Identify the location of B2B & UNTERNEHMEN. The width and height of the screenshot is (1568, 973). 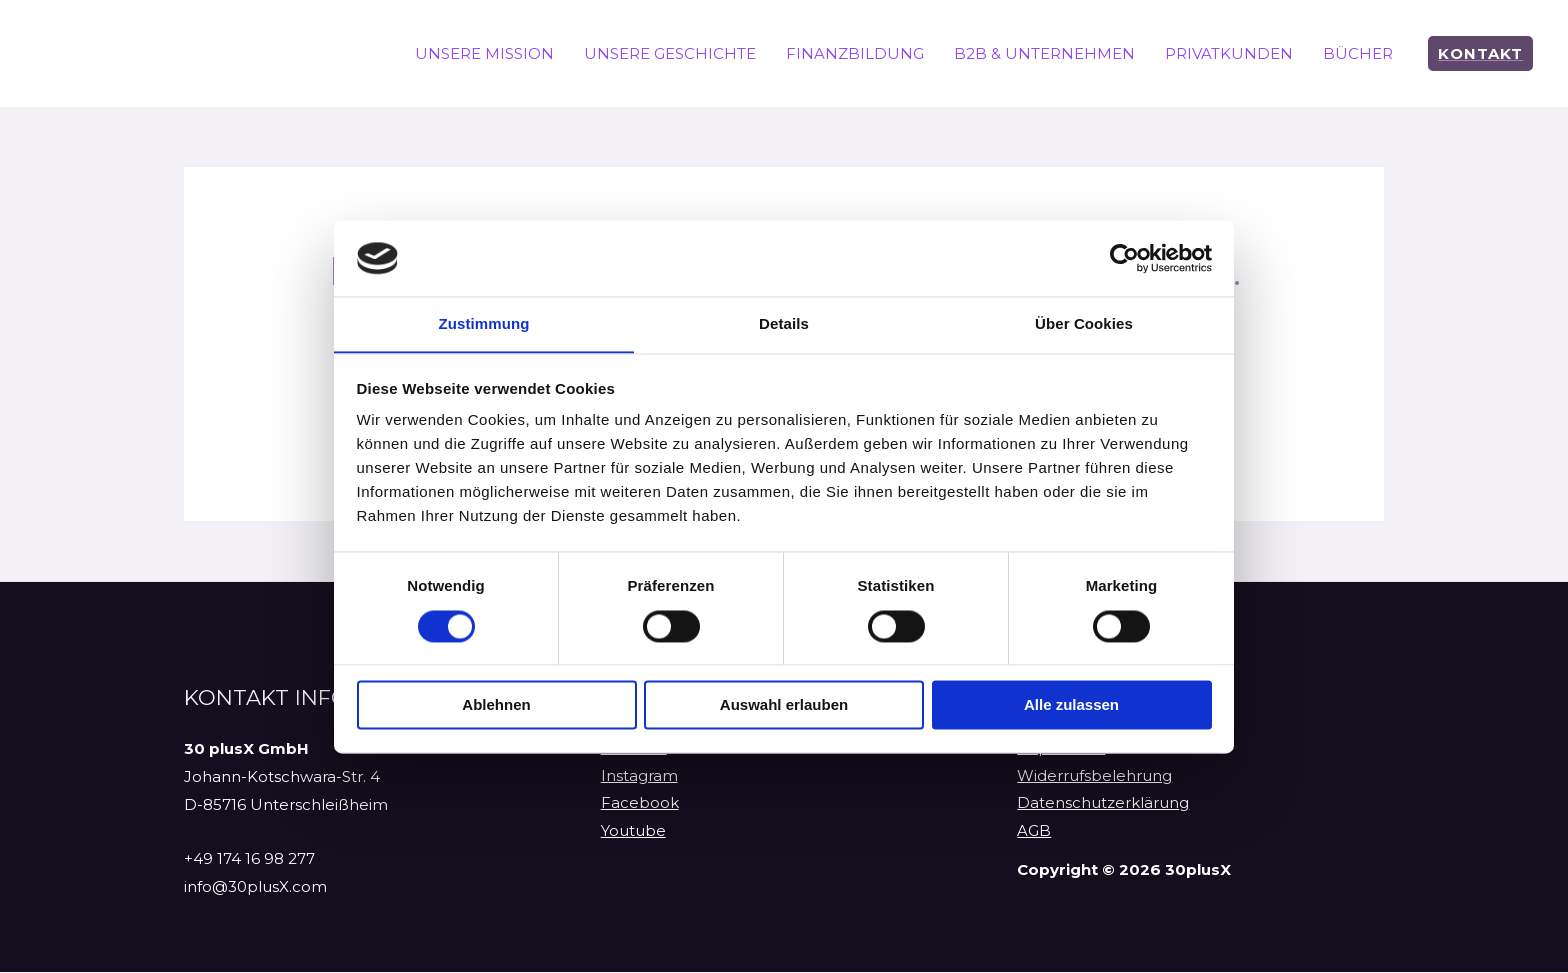
(1044, 53).